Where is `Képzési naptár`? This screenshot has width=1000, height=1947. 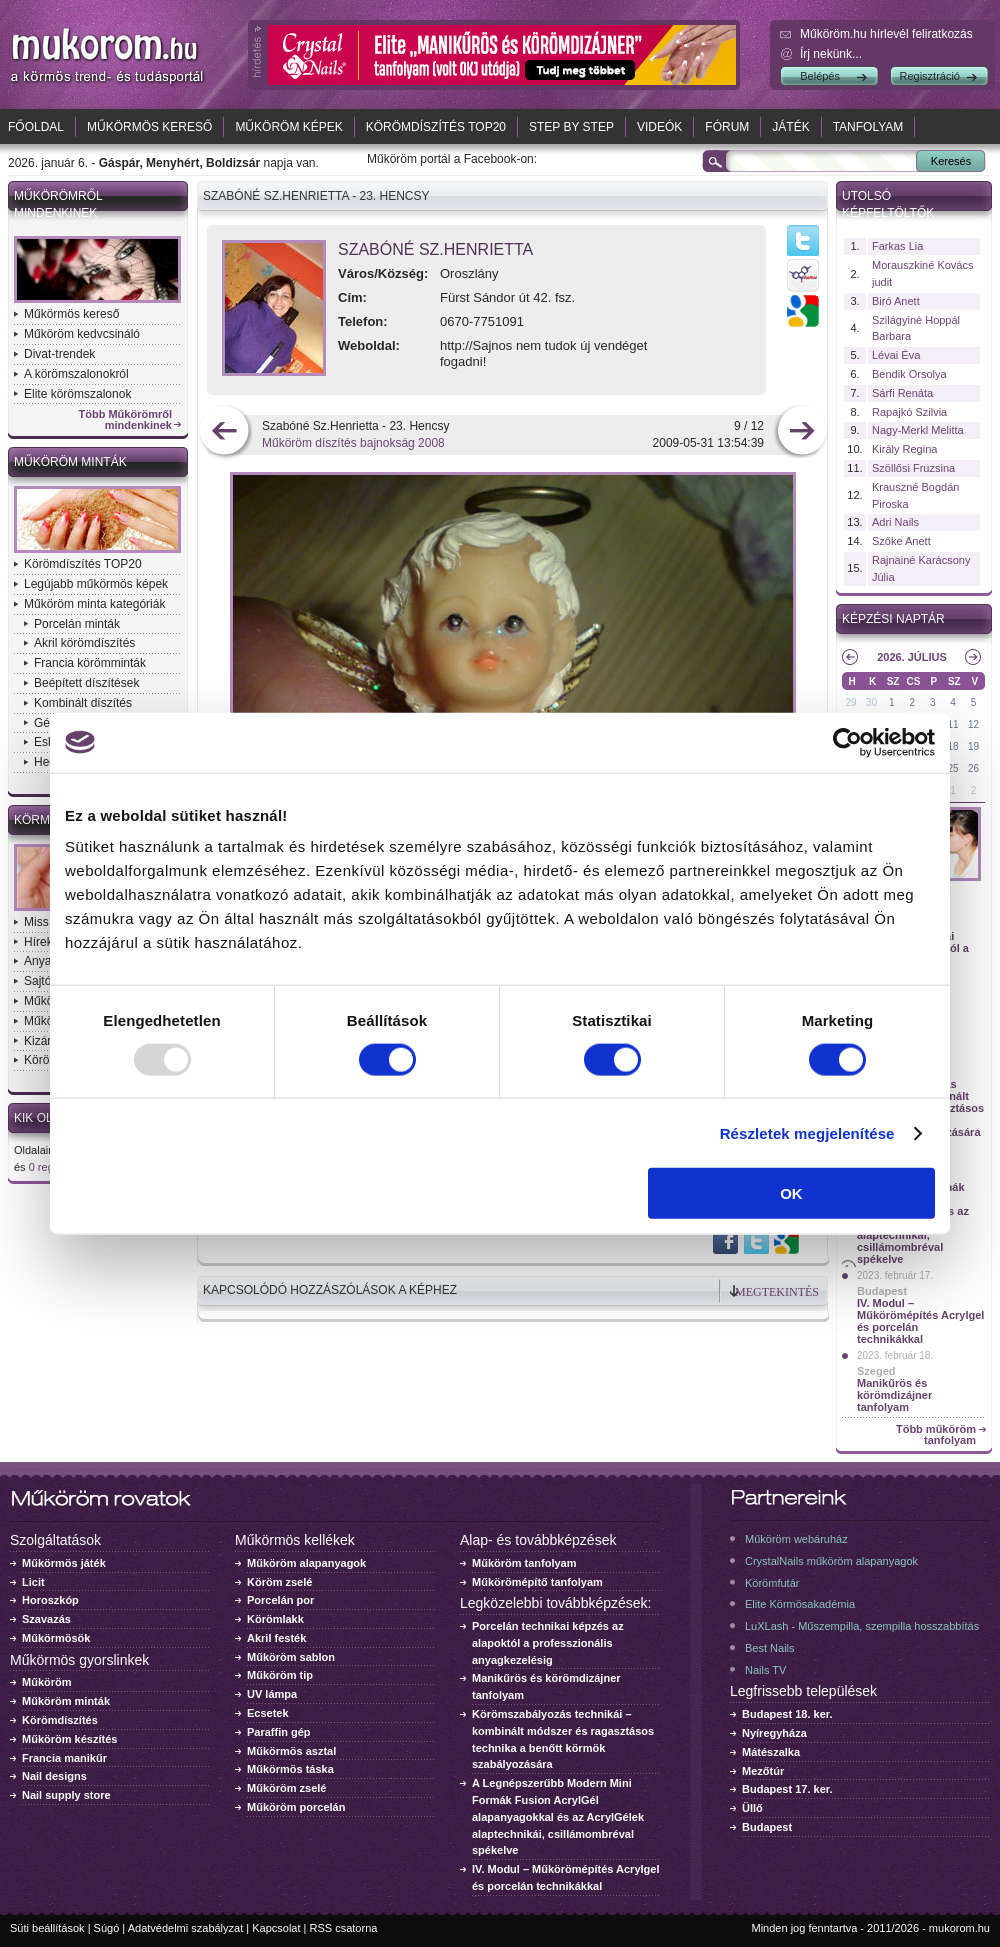
Képzési naptár is located at coordinates (893, 619).